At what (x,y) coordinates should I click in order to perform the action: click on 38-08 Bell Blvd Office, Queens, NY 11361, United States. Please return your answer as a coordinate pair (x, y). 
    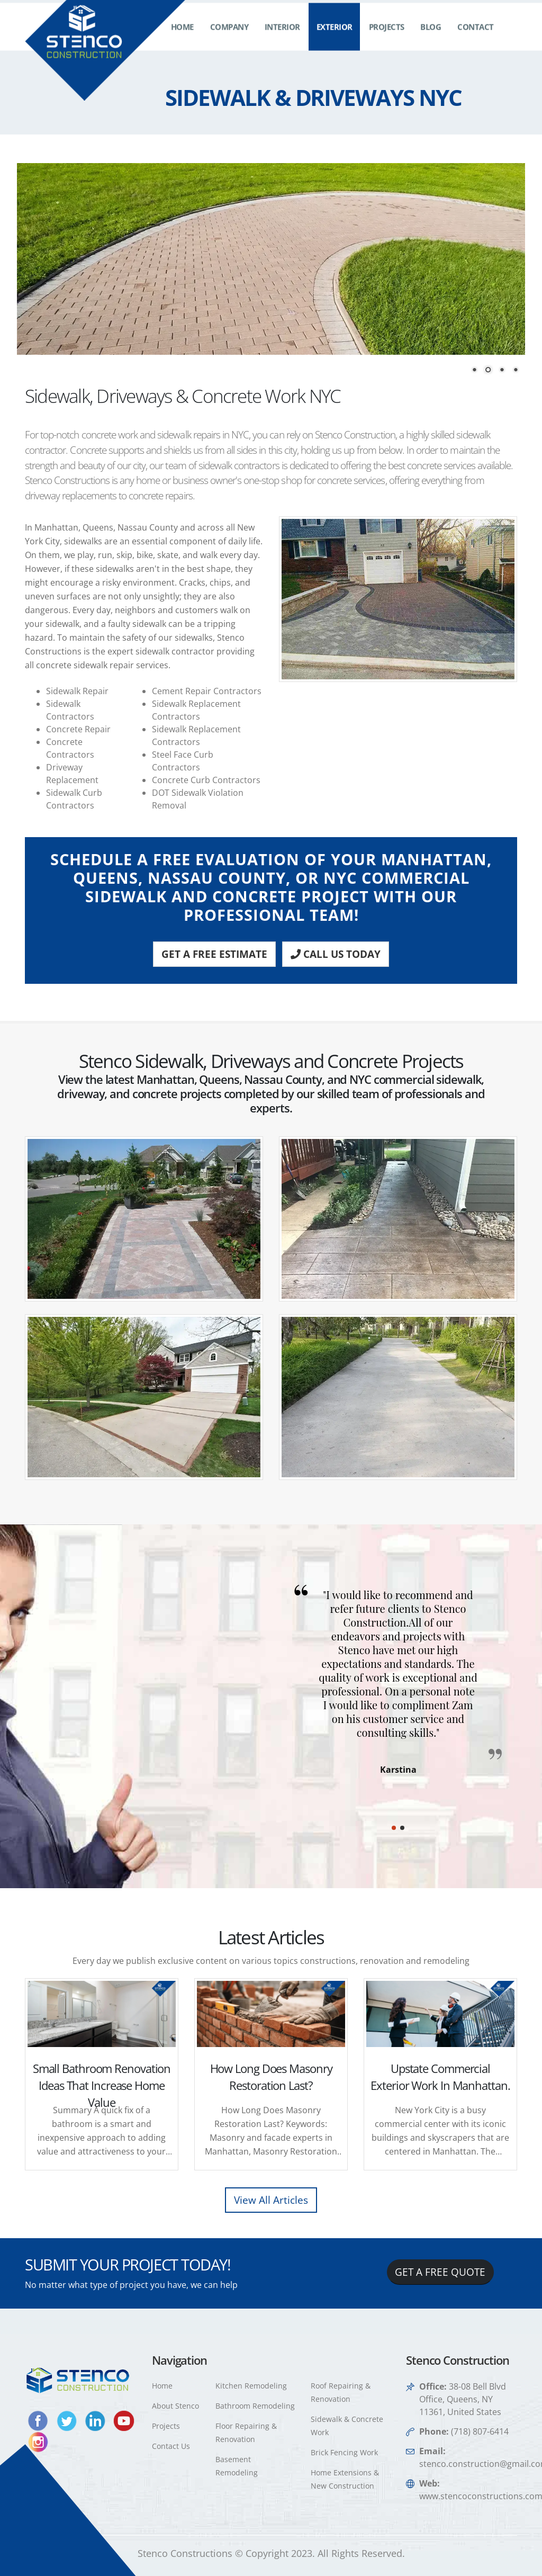
    Looking at the image, I should click on (462, 2399).